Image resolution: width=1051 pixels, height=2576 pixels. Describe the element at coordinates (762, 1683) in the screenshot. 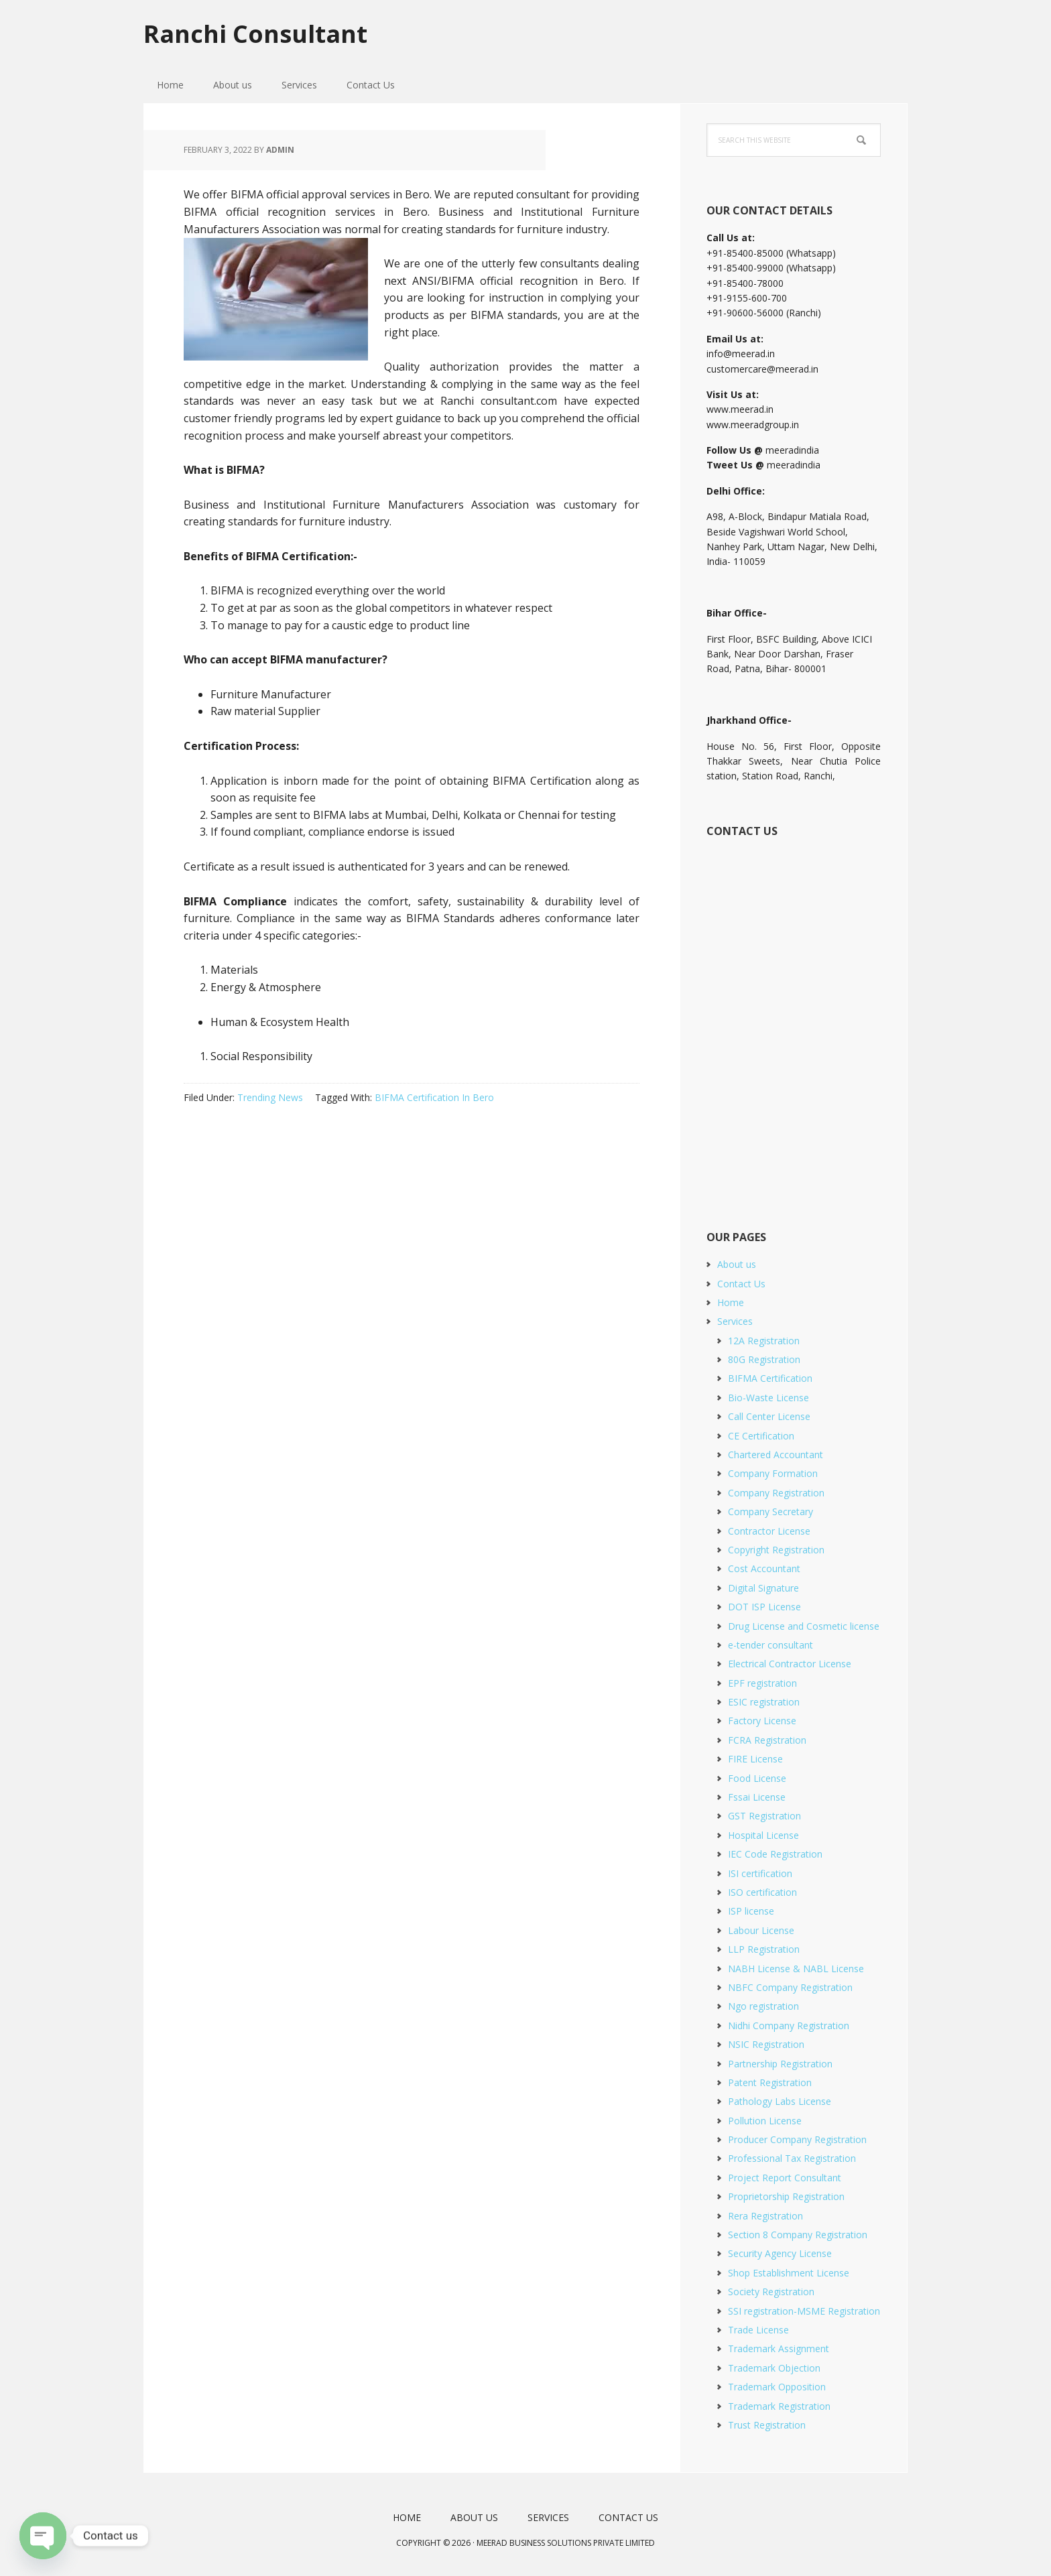

I see `EPF registration` at that location.